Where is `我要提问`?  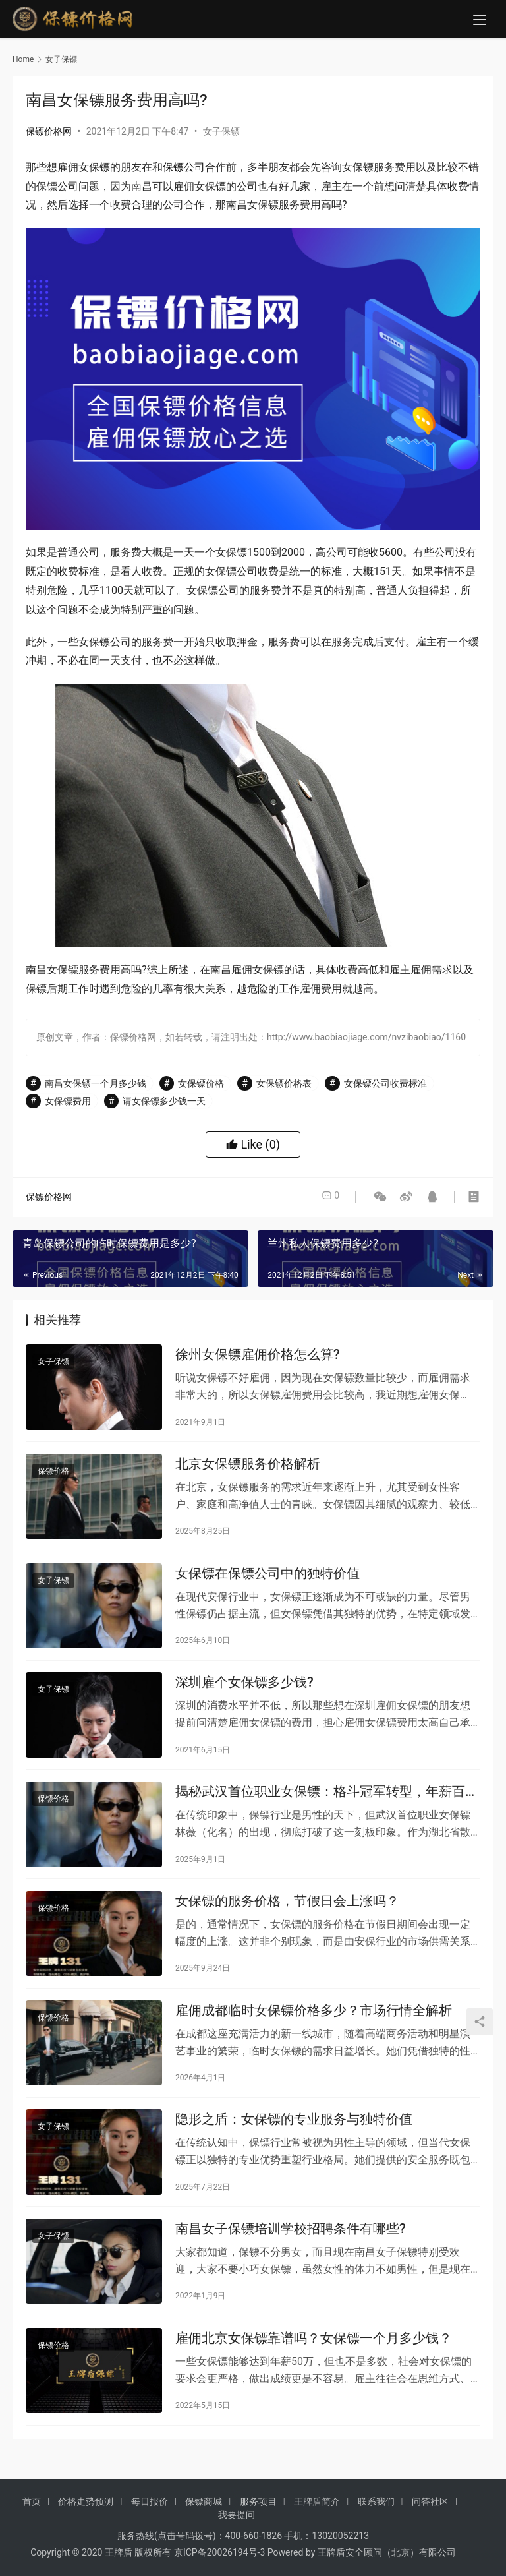
我要提问 is located at coordinates (236, 2531).